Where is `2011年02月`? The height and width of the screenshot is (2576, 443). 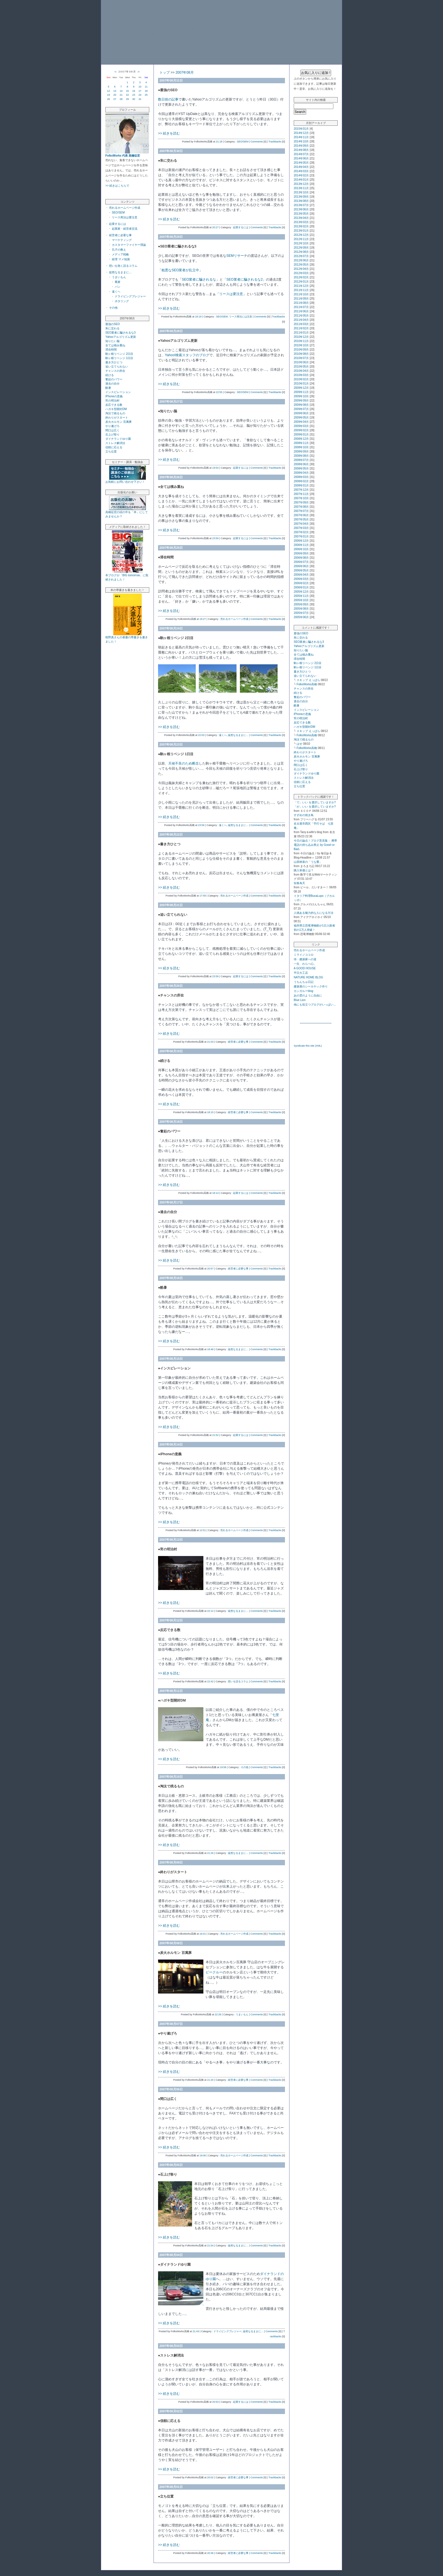 2011年02月 is located at coordinates (301, 328).